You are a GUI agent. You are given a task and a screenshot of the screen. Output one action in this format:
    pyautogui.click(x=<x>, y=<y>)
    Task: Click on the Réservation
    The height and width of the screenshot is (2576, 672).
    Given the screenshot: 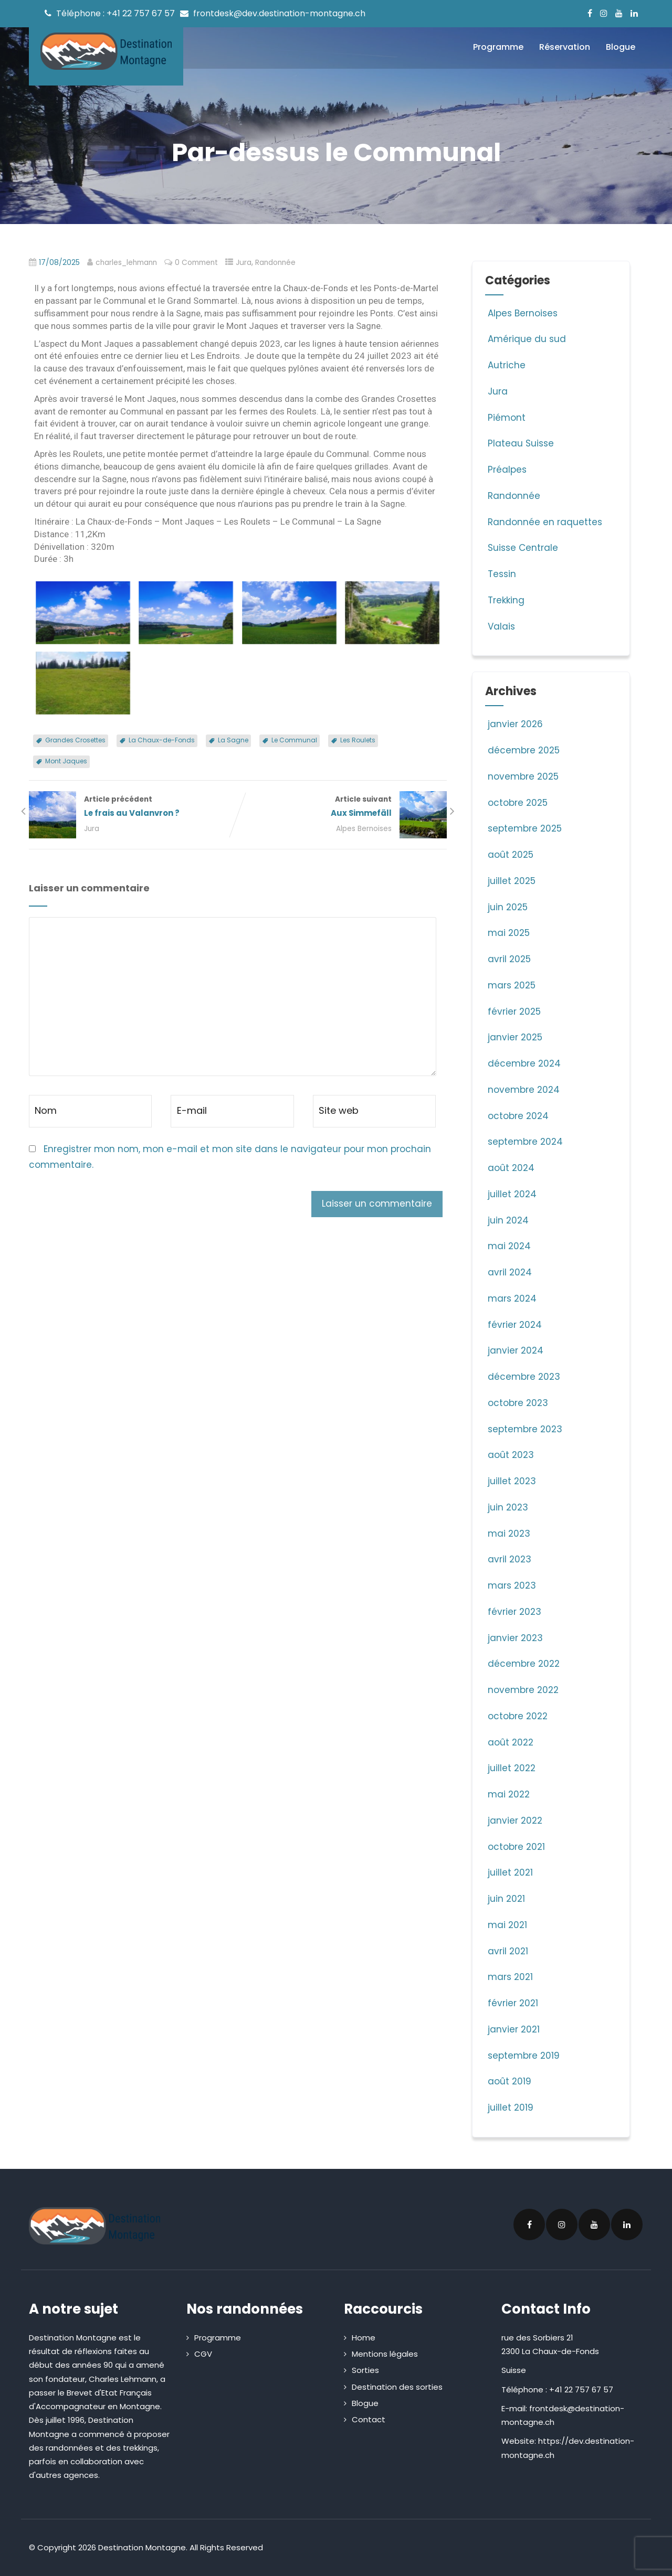 What is the action you would take?
    pyautogui.click(x=564, y=47)
    